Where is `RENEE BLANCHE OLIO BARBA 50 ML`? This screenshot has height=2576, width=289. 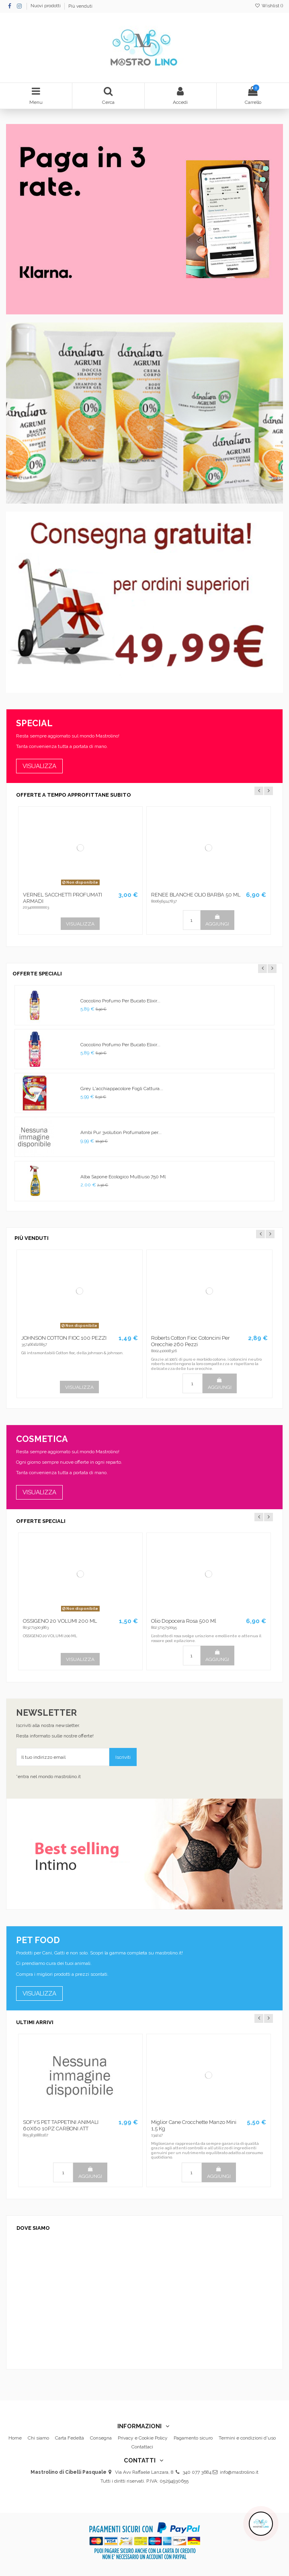
RENEE BLANCHE OLIO BARBA 50 ML is located at coordinates (195, 895).